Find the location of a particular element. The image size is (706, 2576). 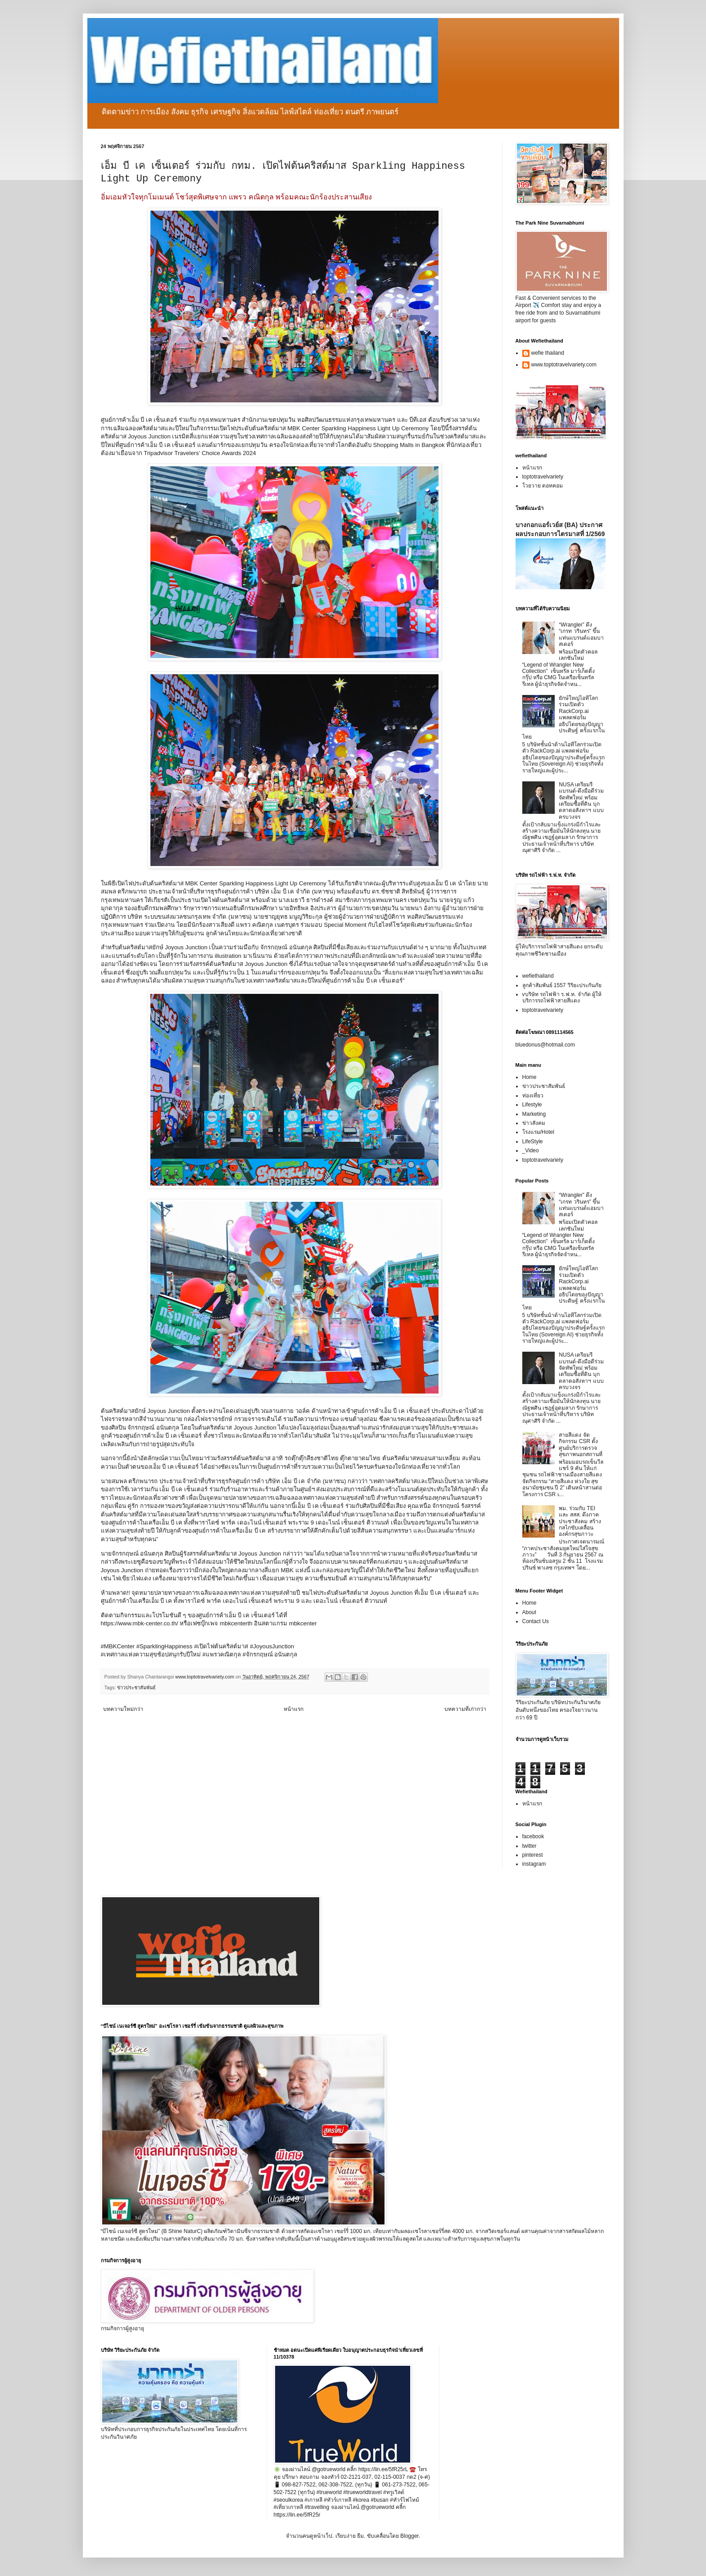

พม. ร่วมกับ TEI และ สสส. ดึงภาคประชาสังคม สร้างกลไกขับเคลื่อนองค์กรสุขภาวะ is located at coordinates (580, 1521).